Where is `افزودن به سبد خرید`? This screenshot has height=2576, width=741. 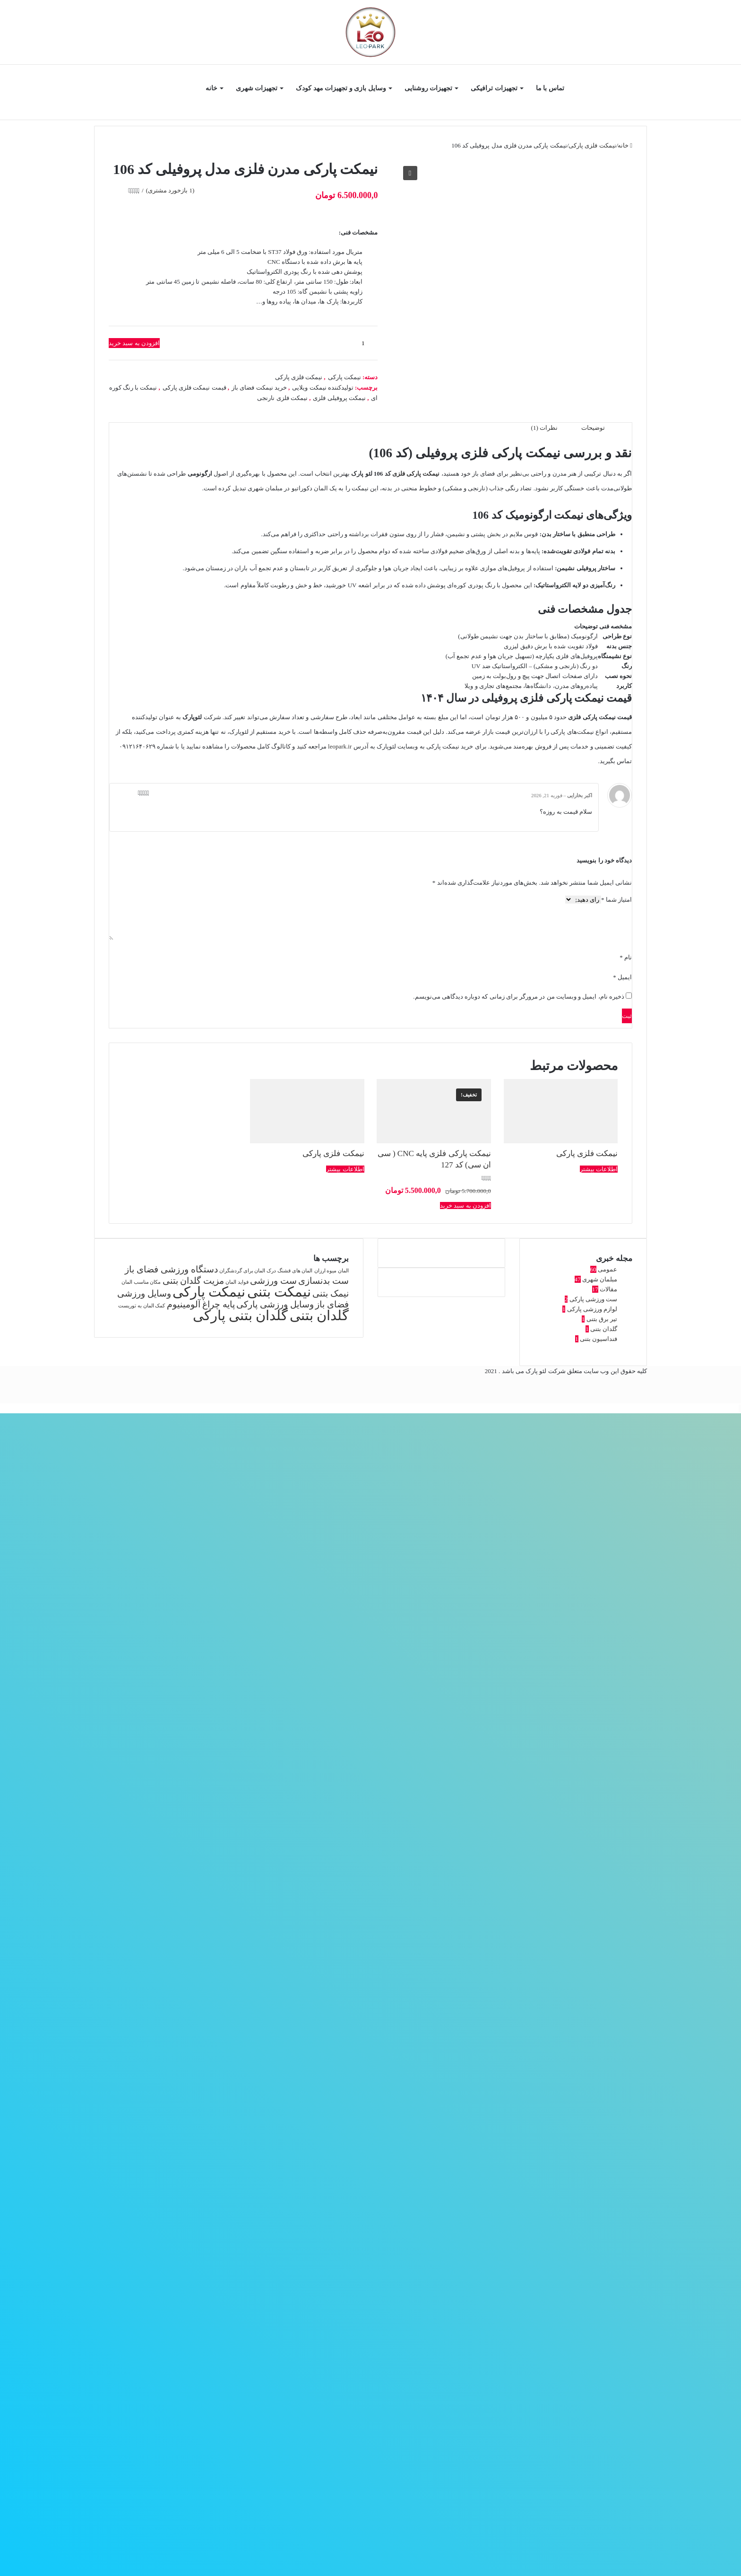
افزودن به سبد خرید is located at coordinates (134, 343).